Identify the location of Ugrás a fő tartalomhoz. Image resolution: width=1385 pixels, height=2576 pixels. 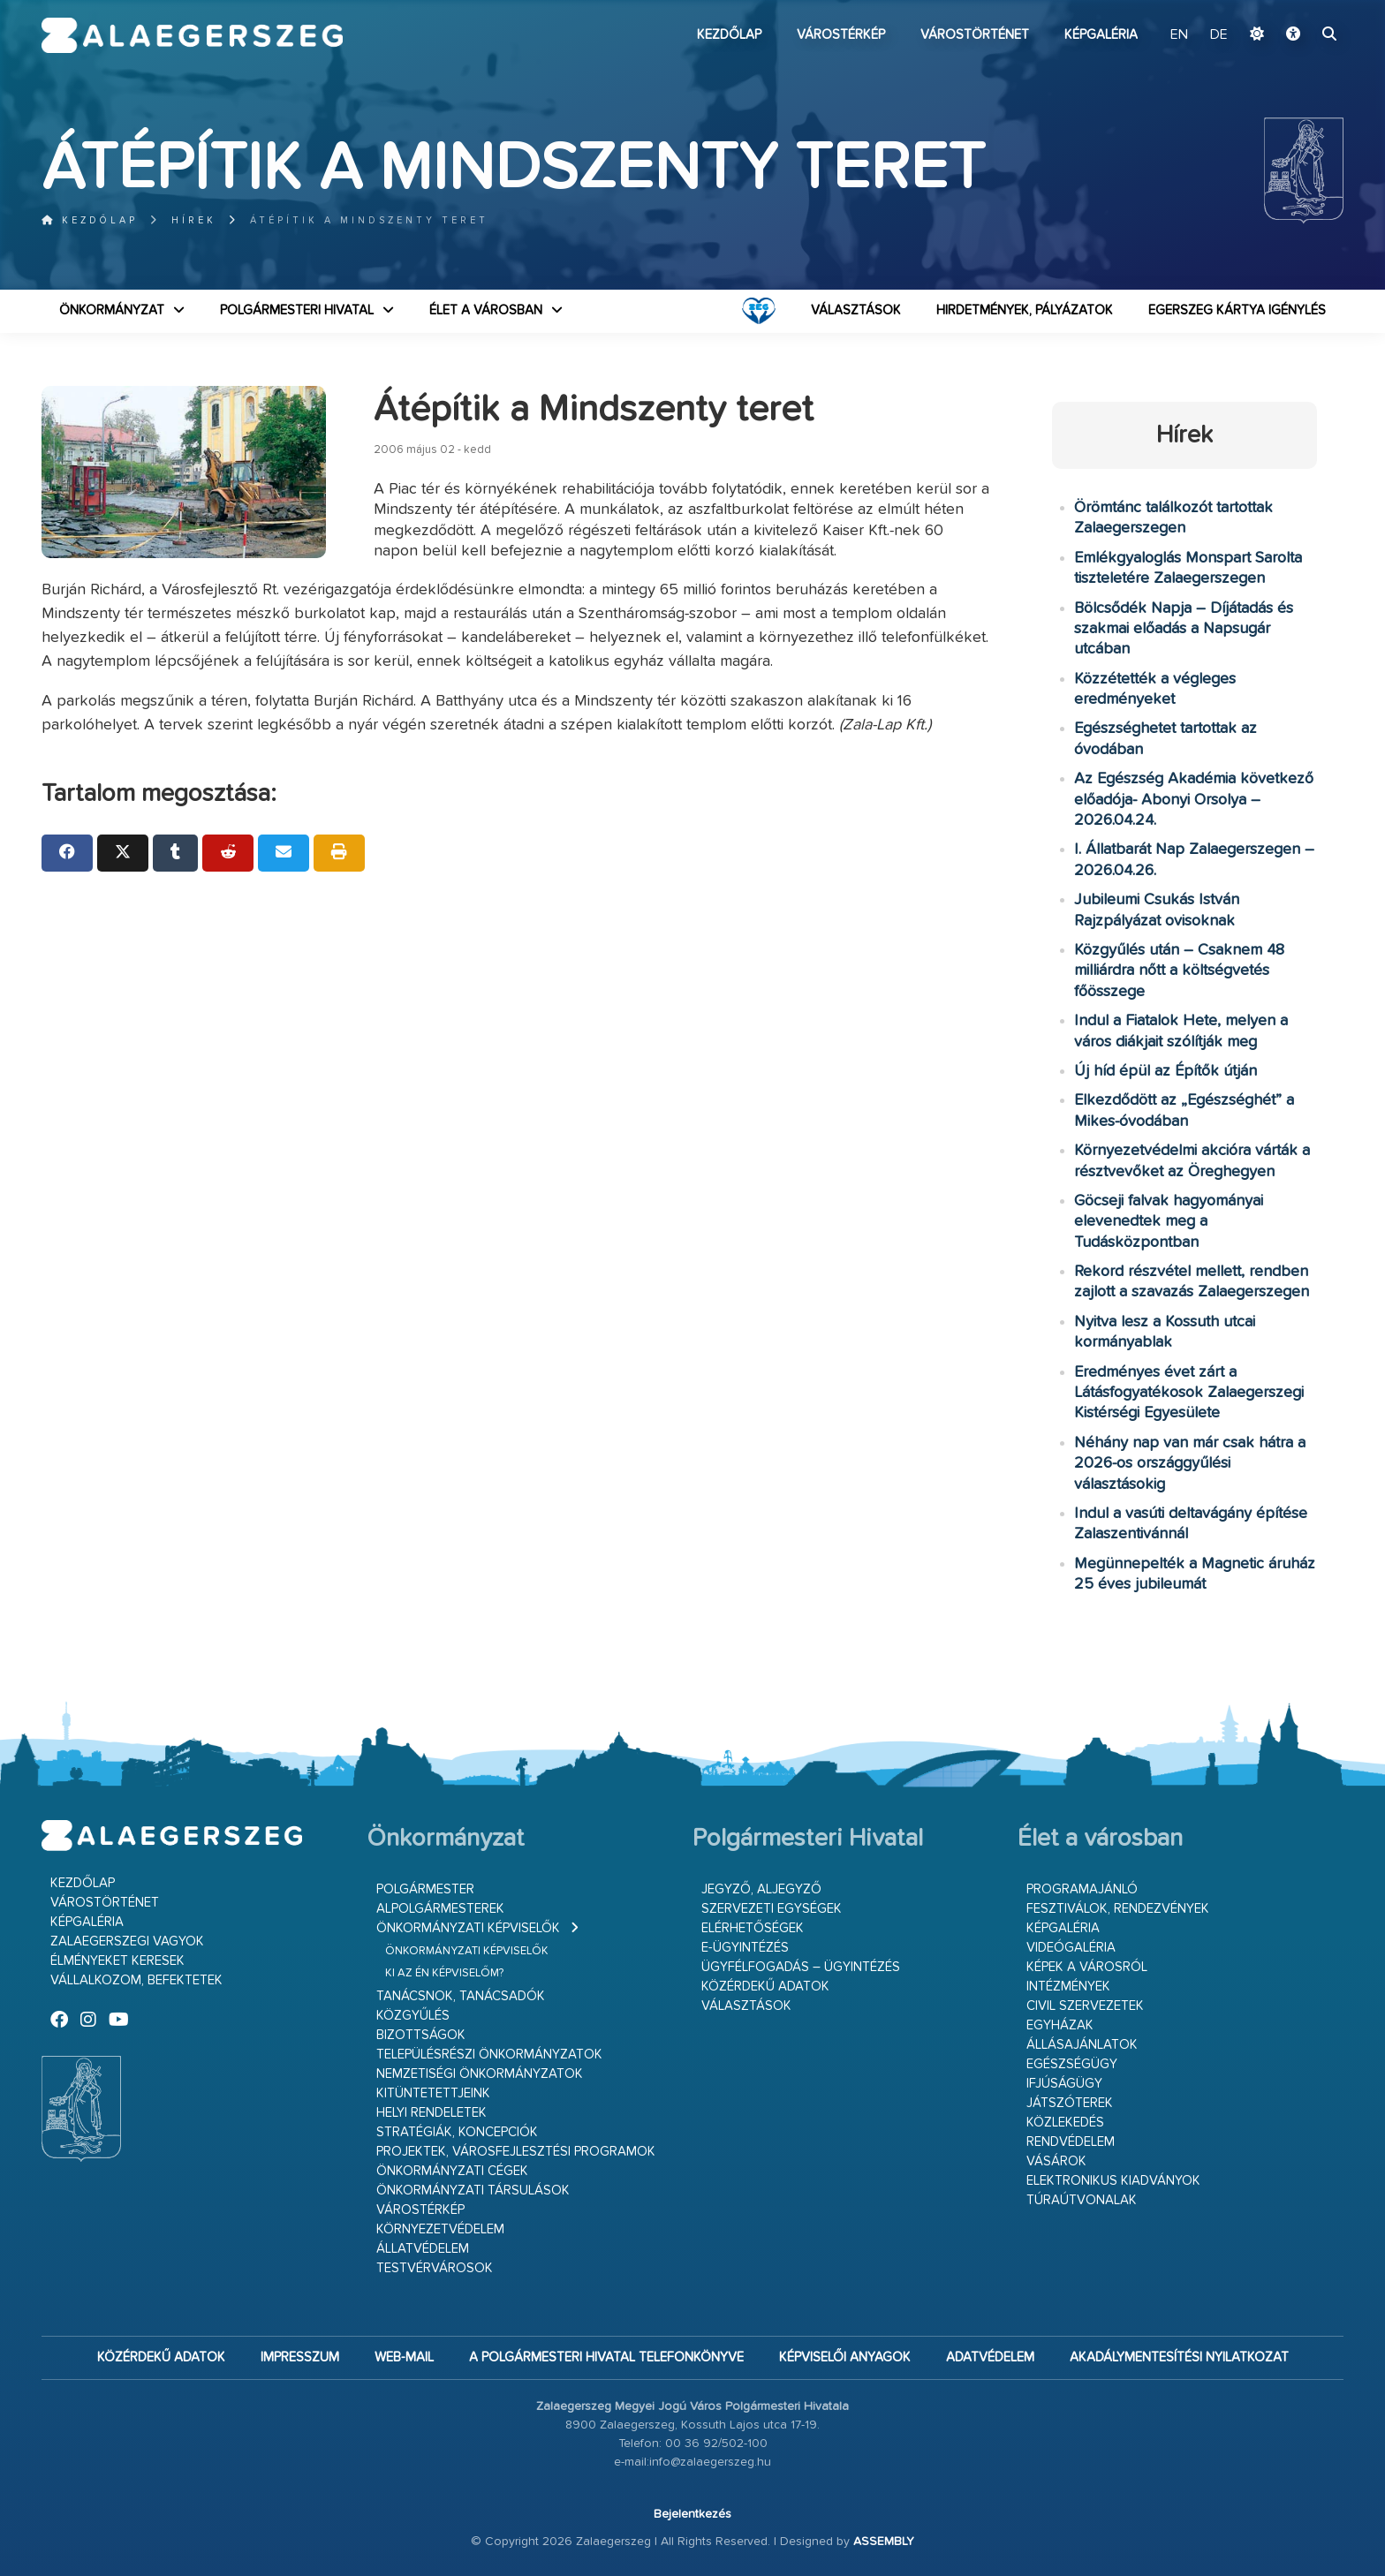
(1299, 8).